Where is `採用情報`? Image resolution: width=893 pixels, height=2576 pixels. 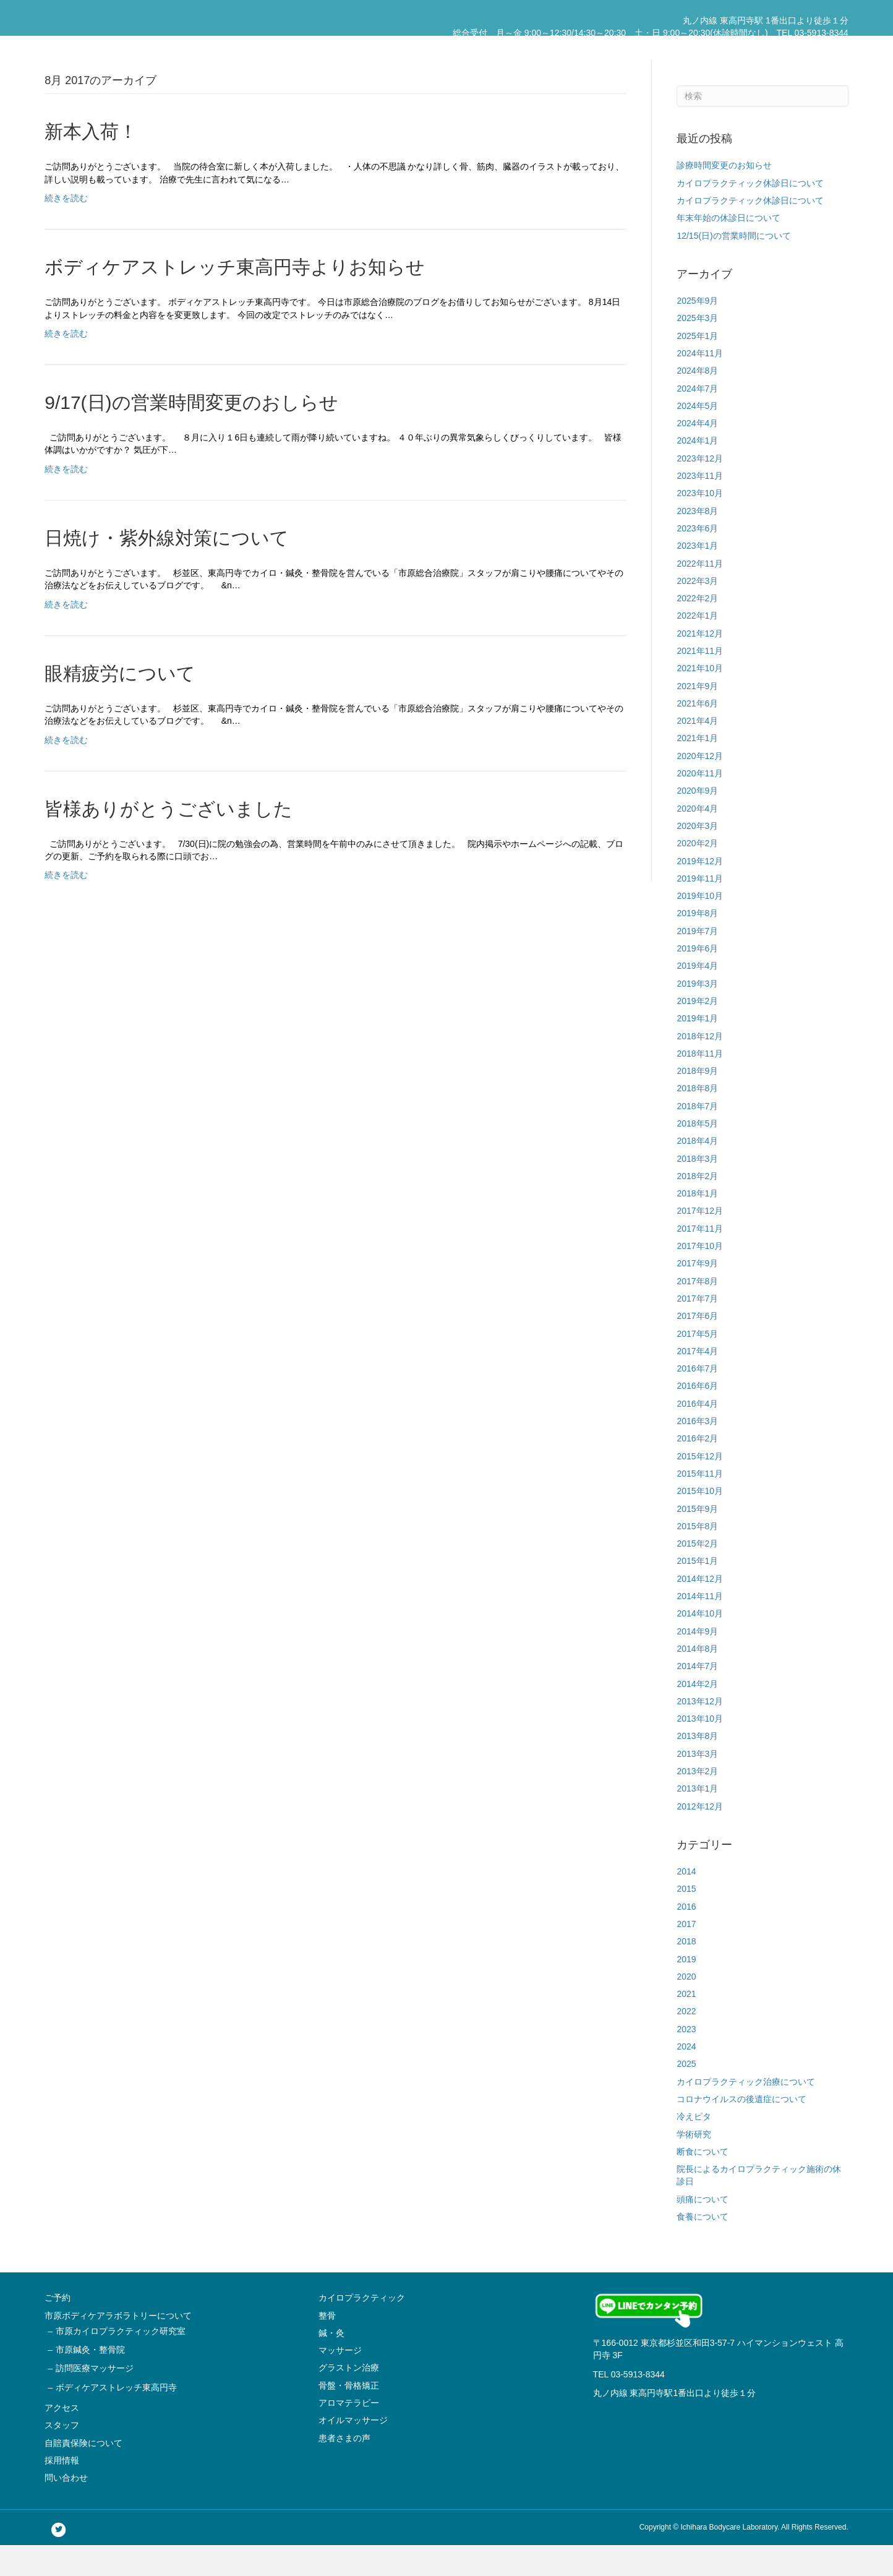 採用情報 is located at coordinates (775, 48).